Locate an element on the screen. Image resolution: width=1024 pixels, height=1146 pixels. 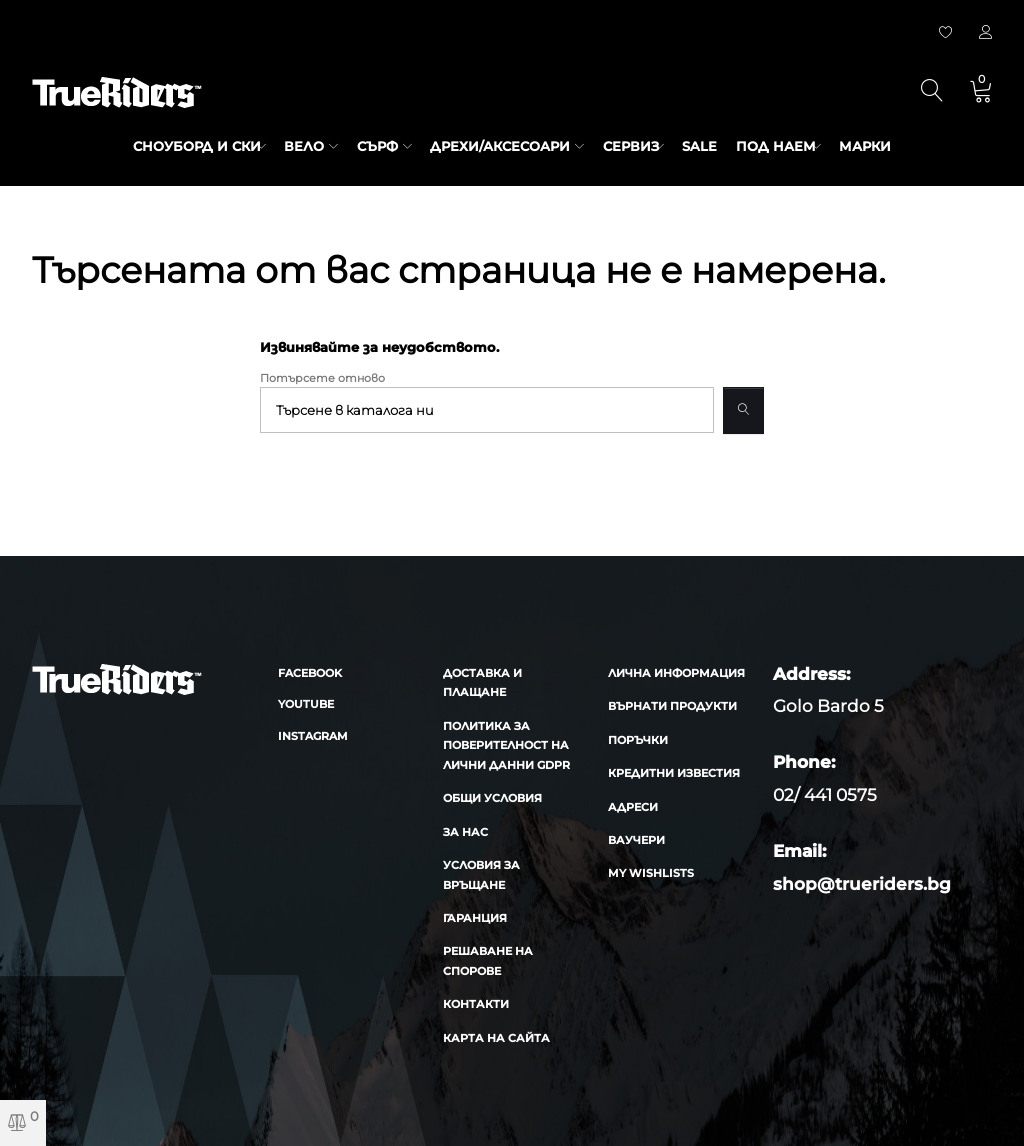
марки is located at coordinates (879, 146).